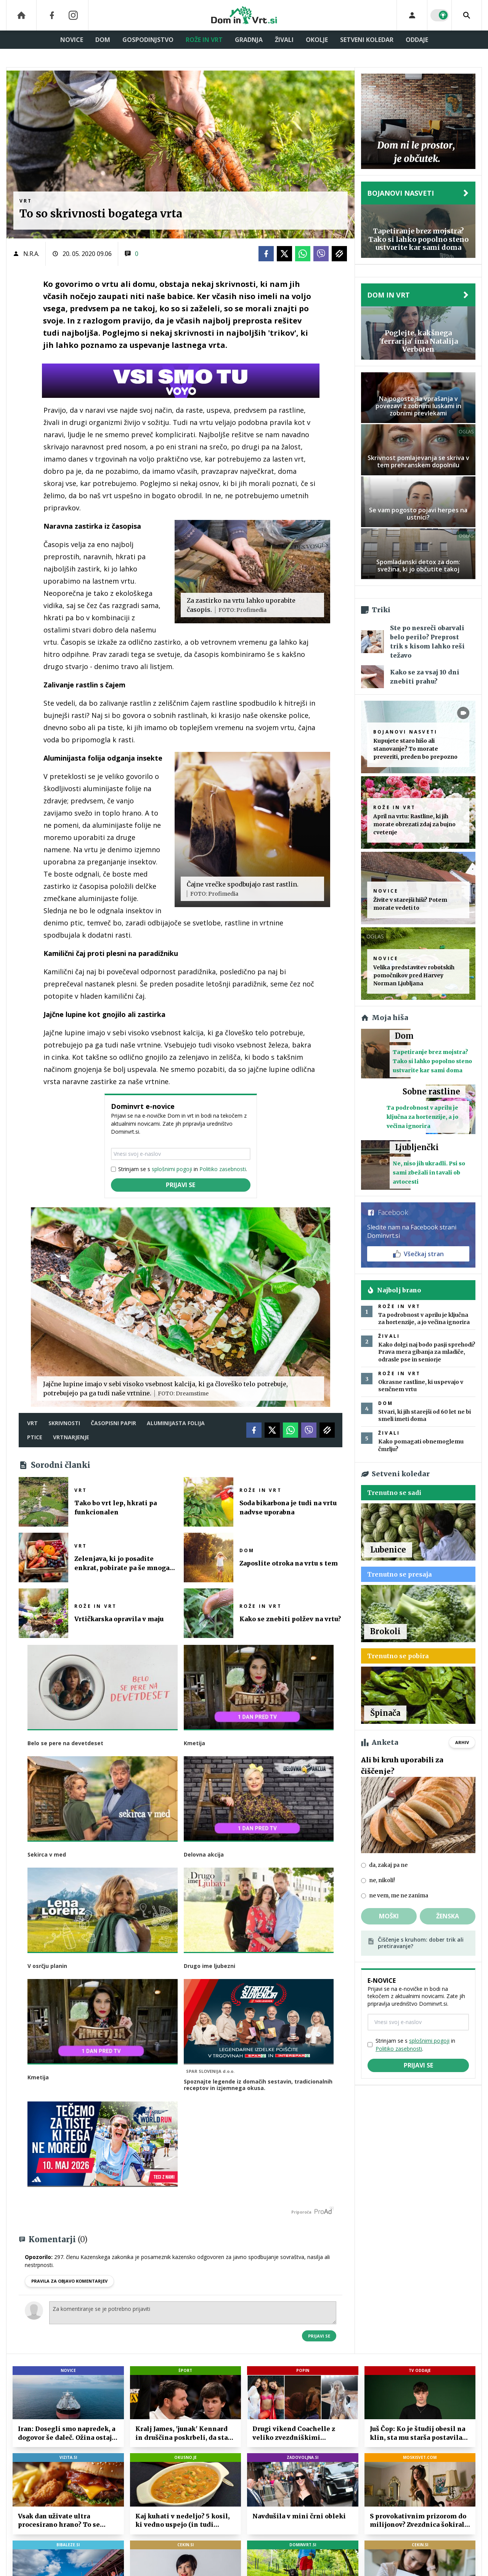 This screenshot has height=2576, width=488. I want to click on ne, nikoli!, so click(382, 1880).